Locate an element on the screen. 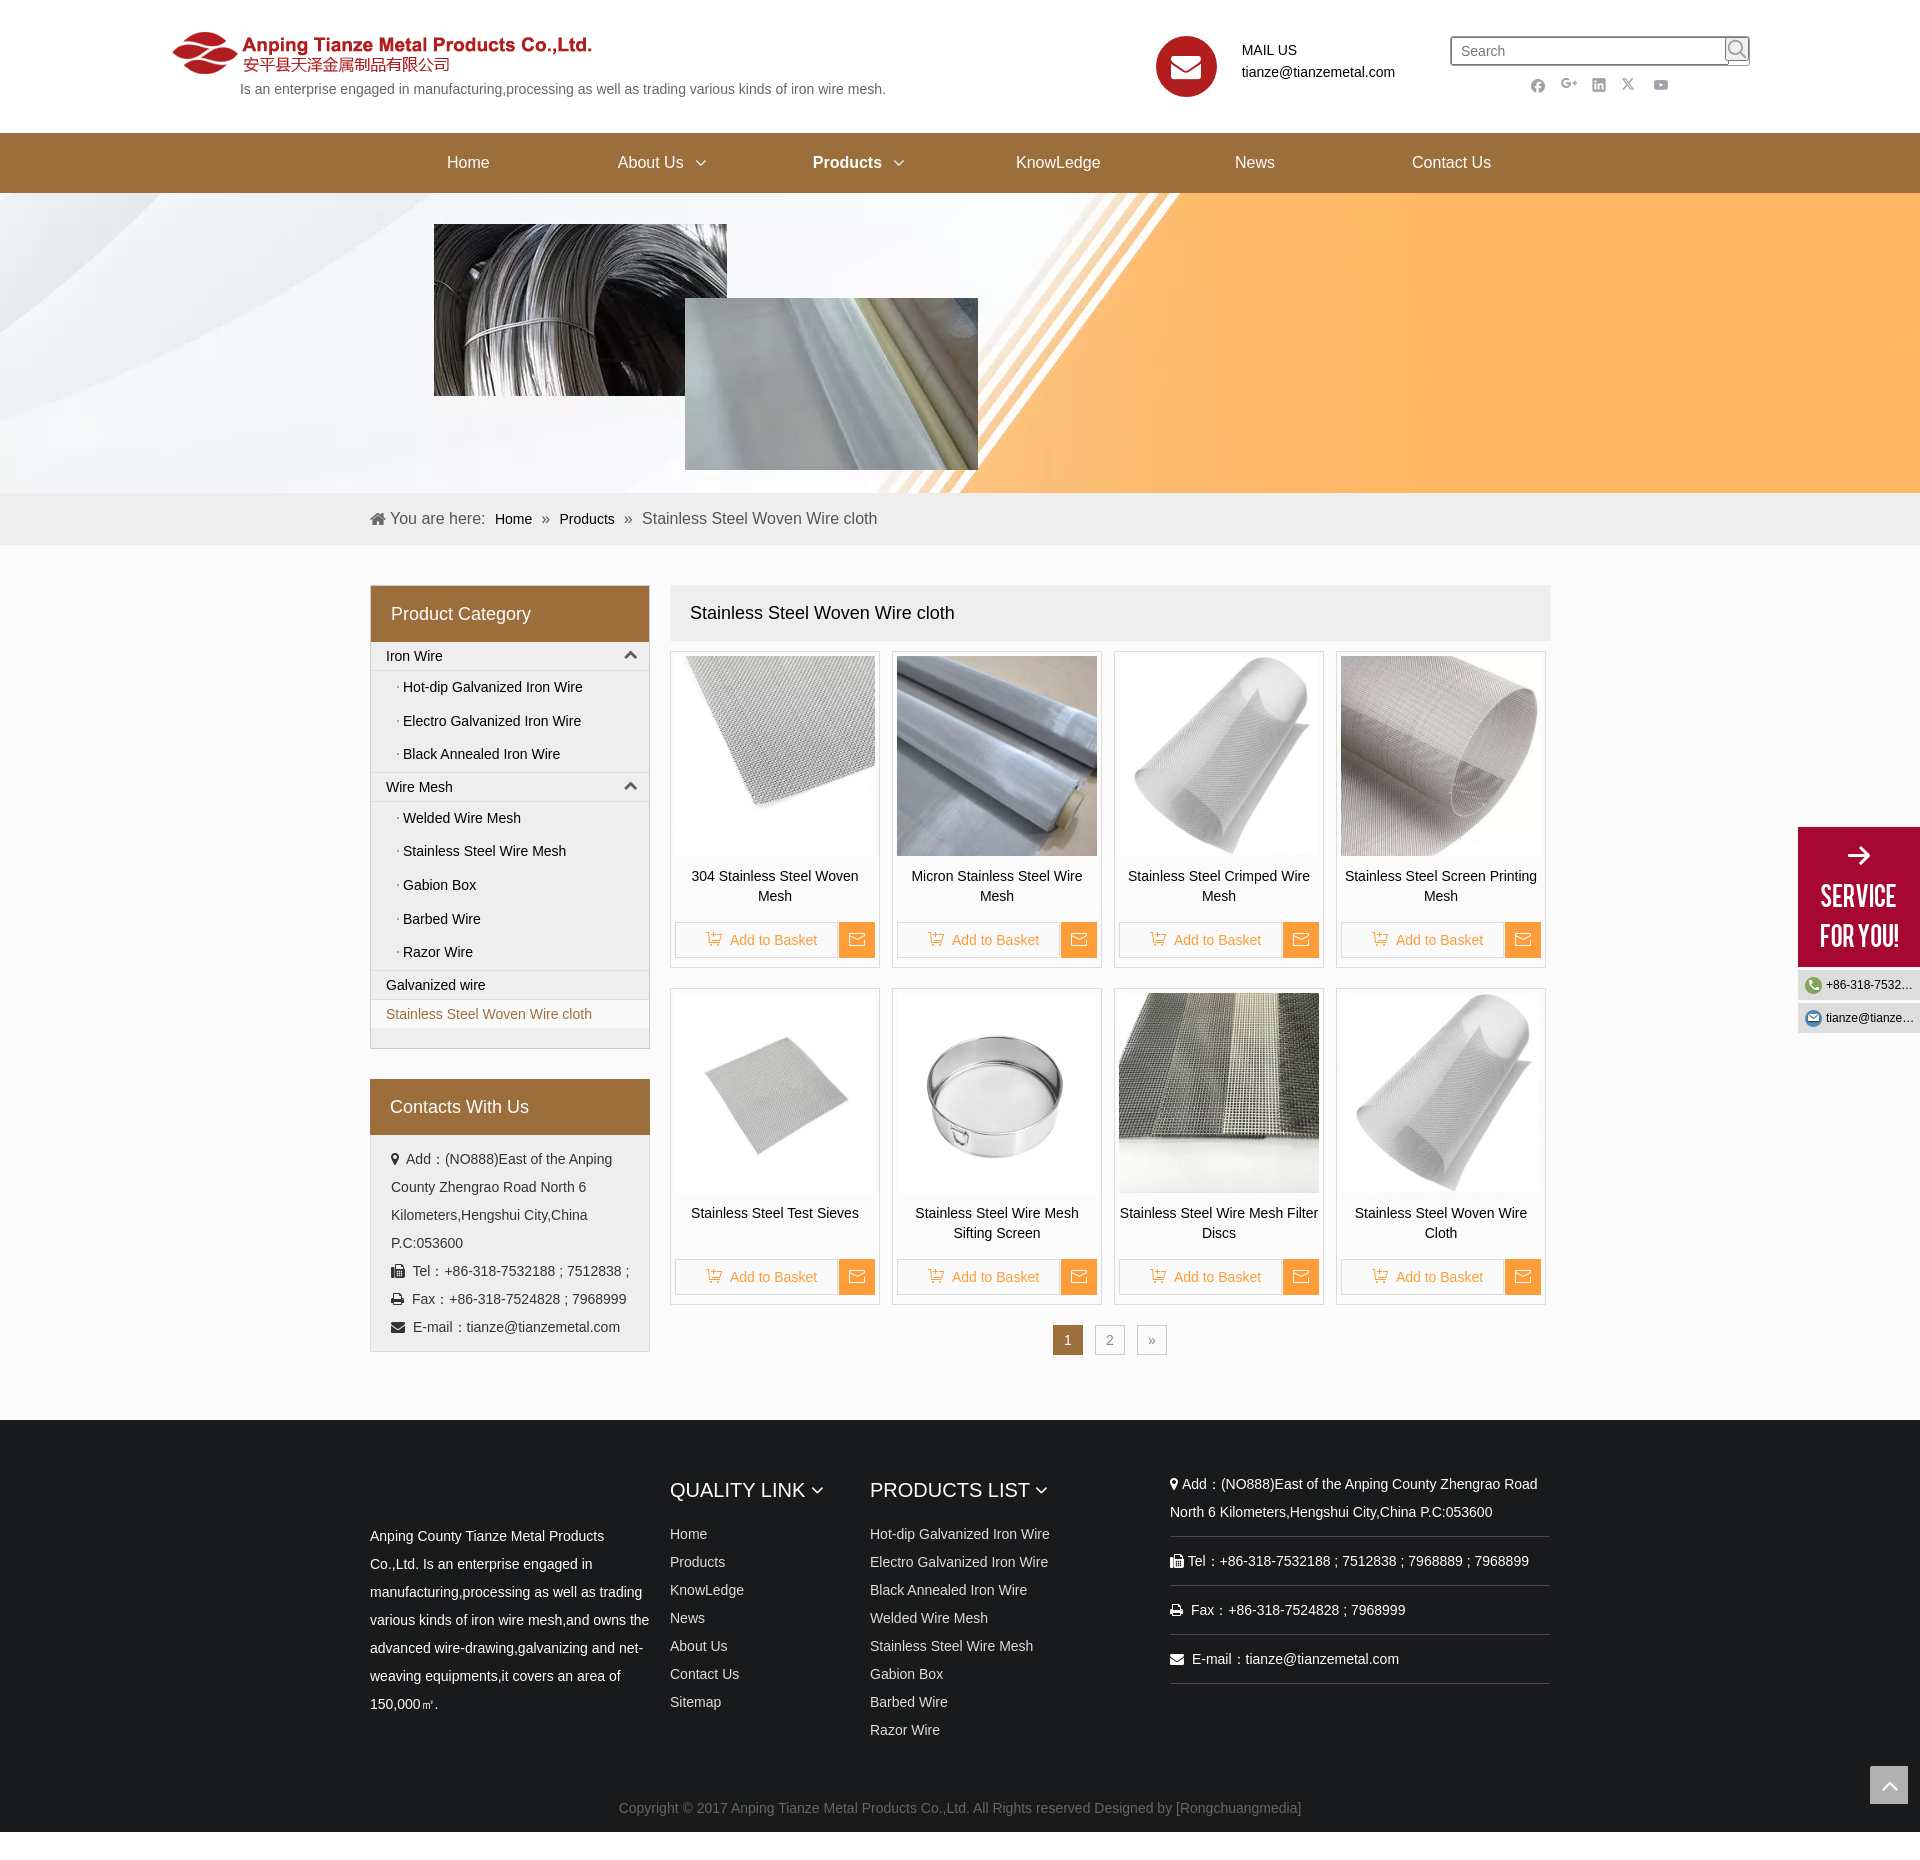  Galvanized wire is located at coordinates (436, 985).